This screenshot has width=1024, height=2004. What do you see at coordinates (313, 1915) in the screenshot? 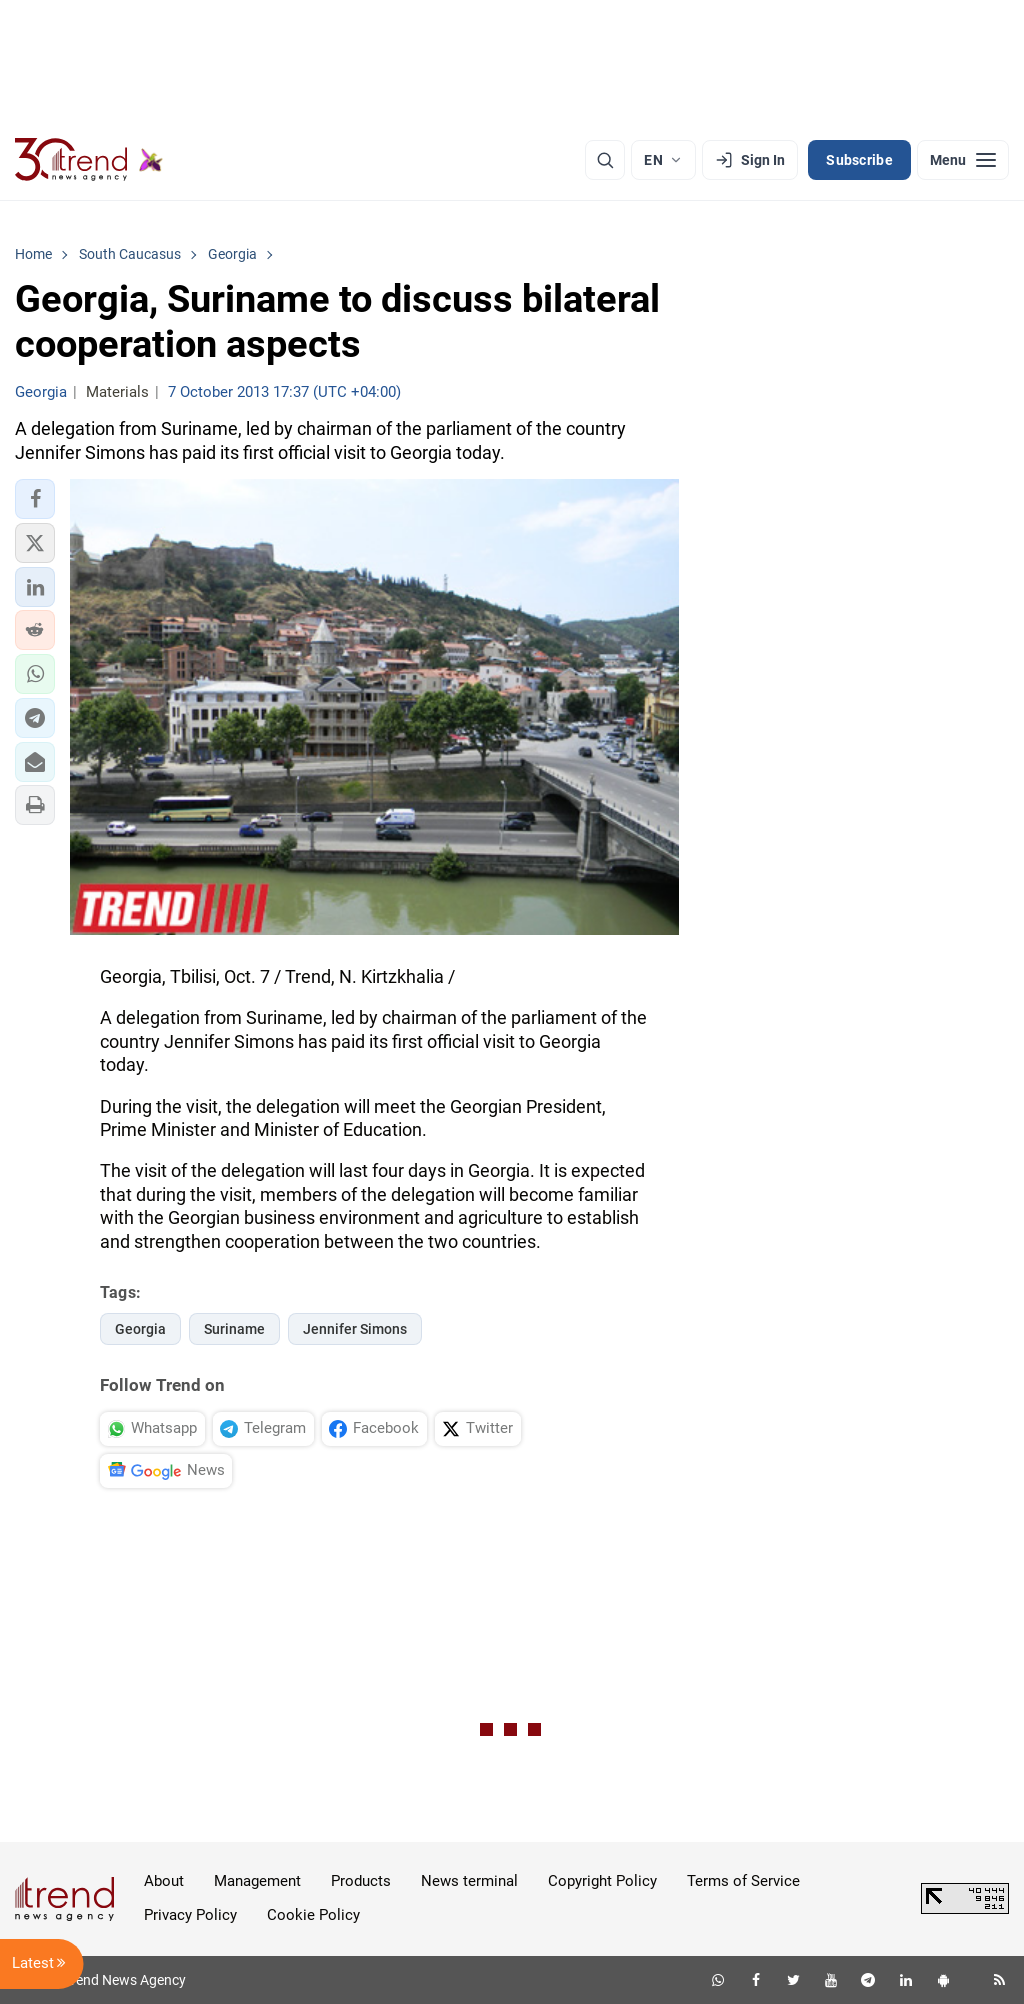
I see `Cookie Policy` at bounding box center [313, 1915].